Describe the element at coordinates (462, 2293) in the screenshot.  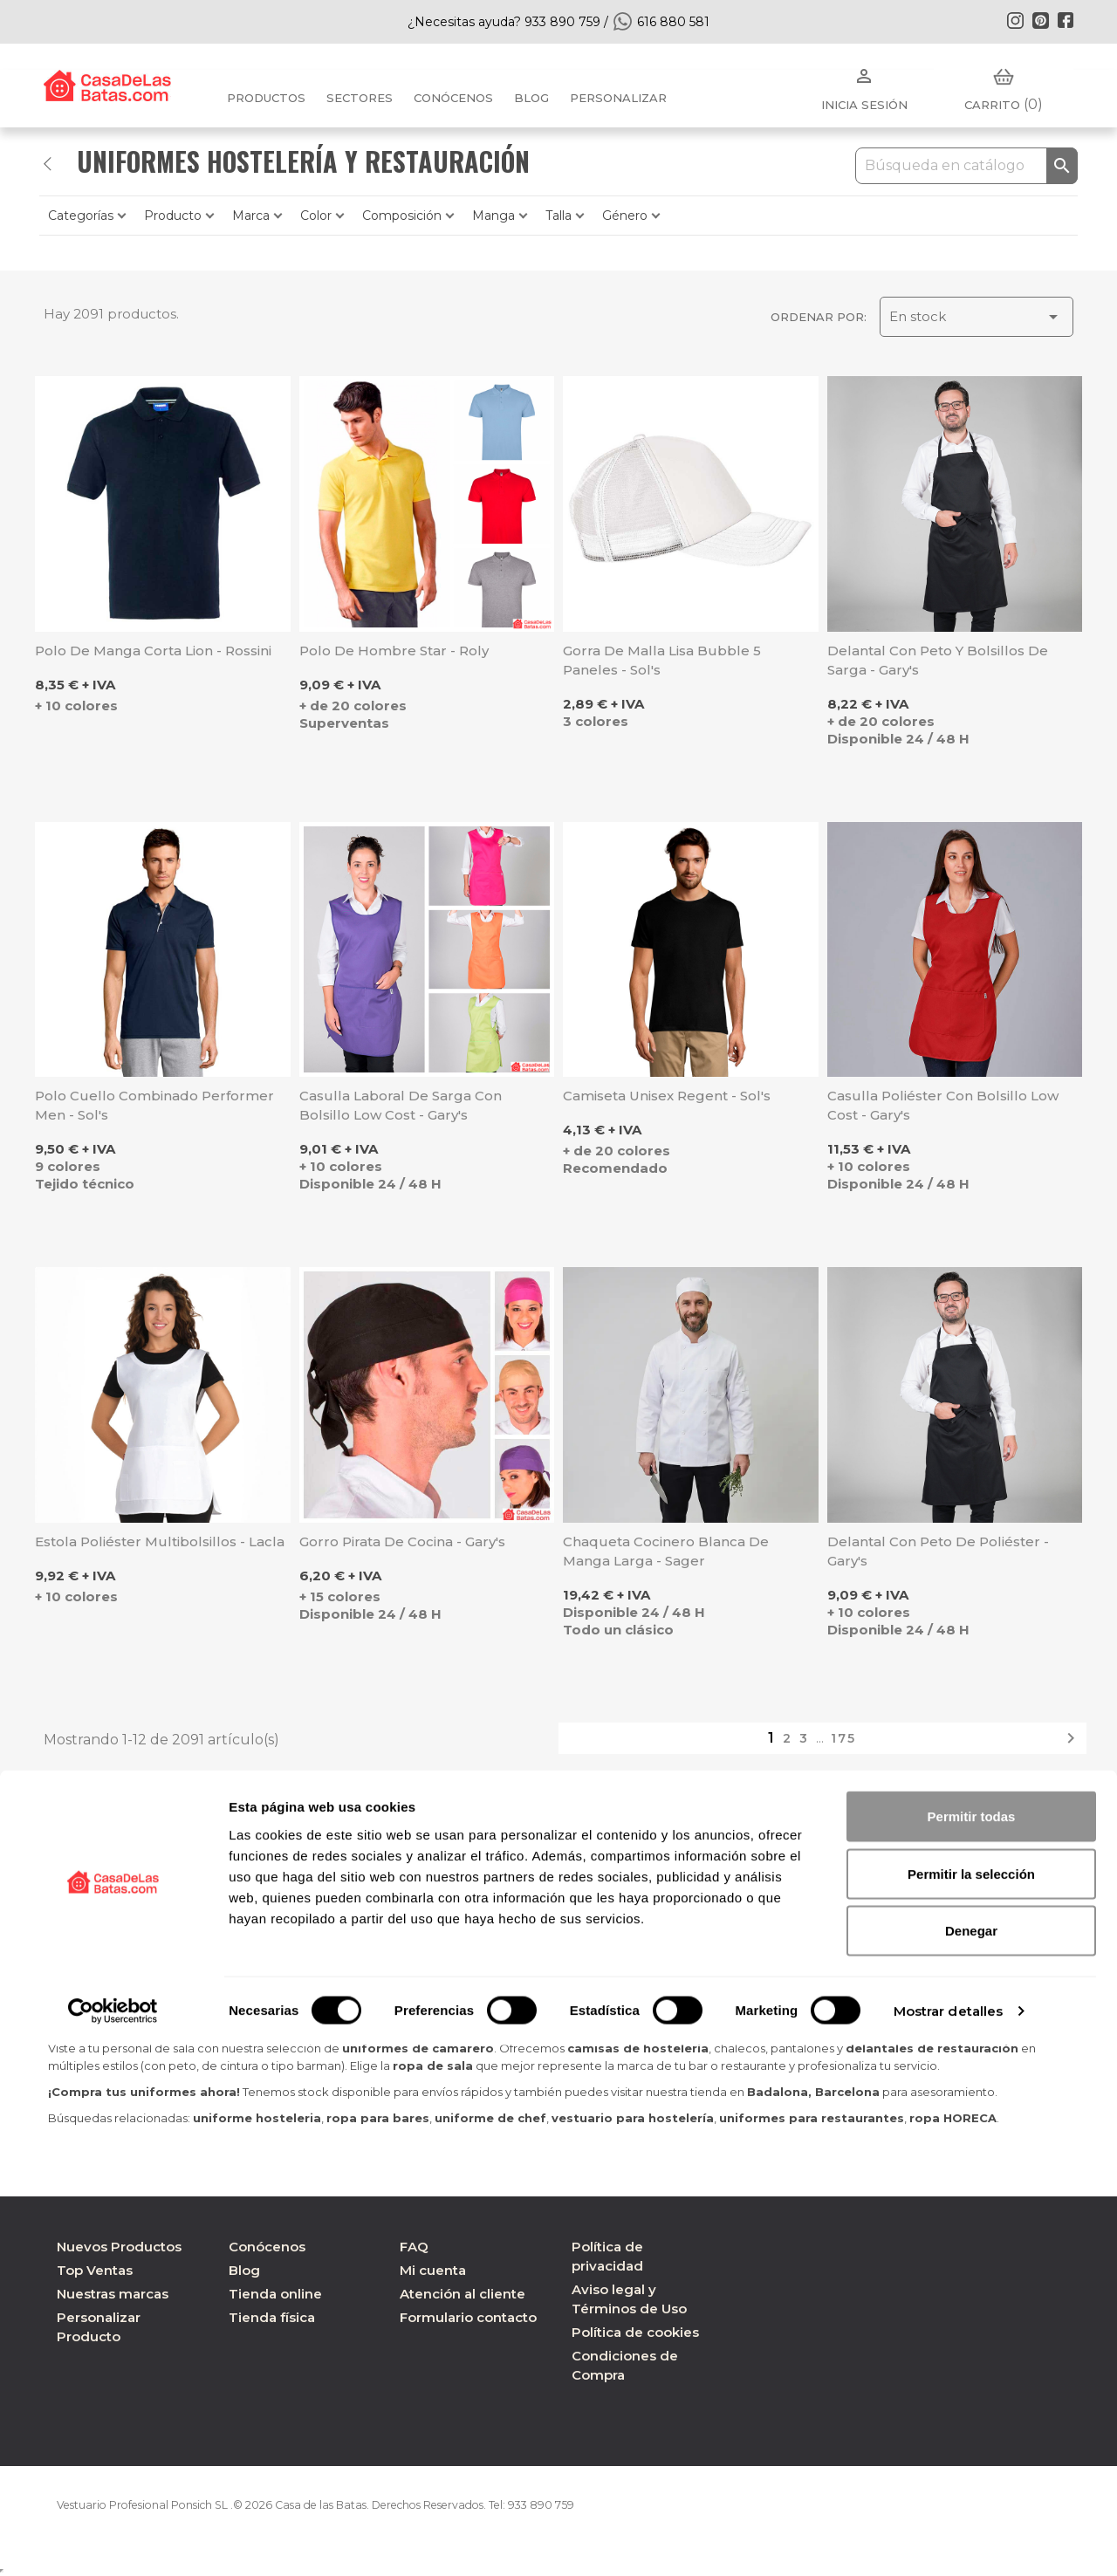
I see `Atención al cliente` at that location.